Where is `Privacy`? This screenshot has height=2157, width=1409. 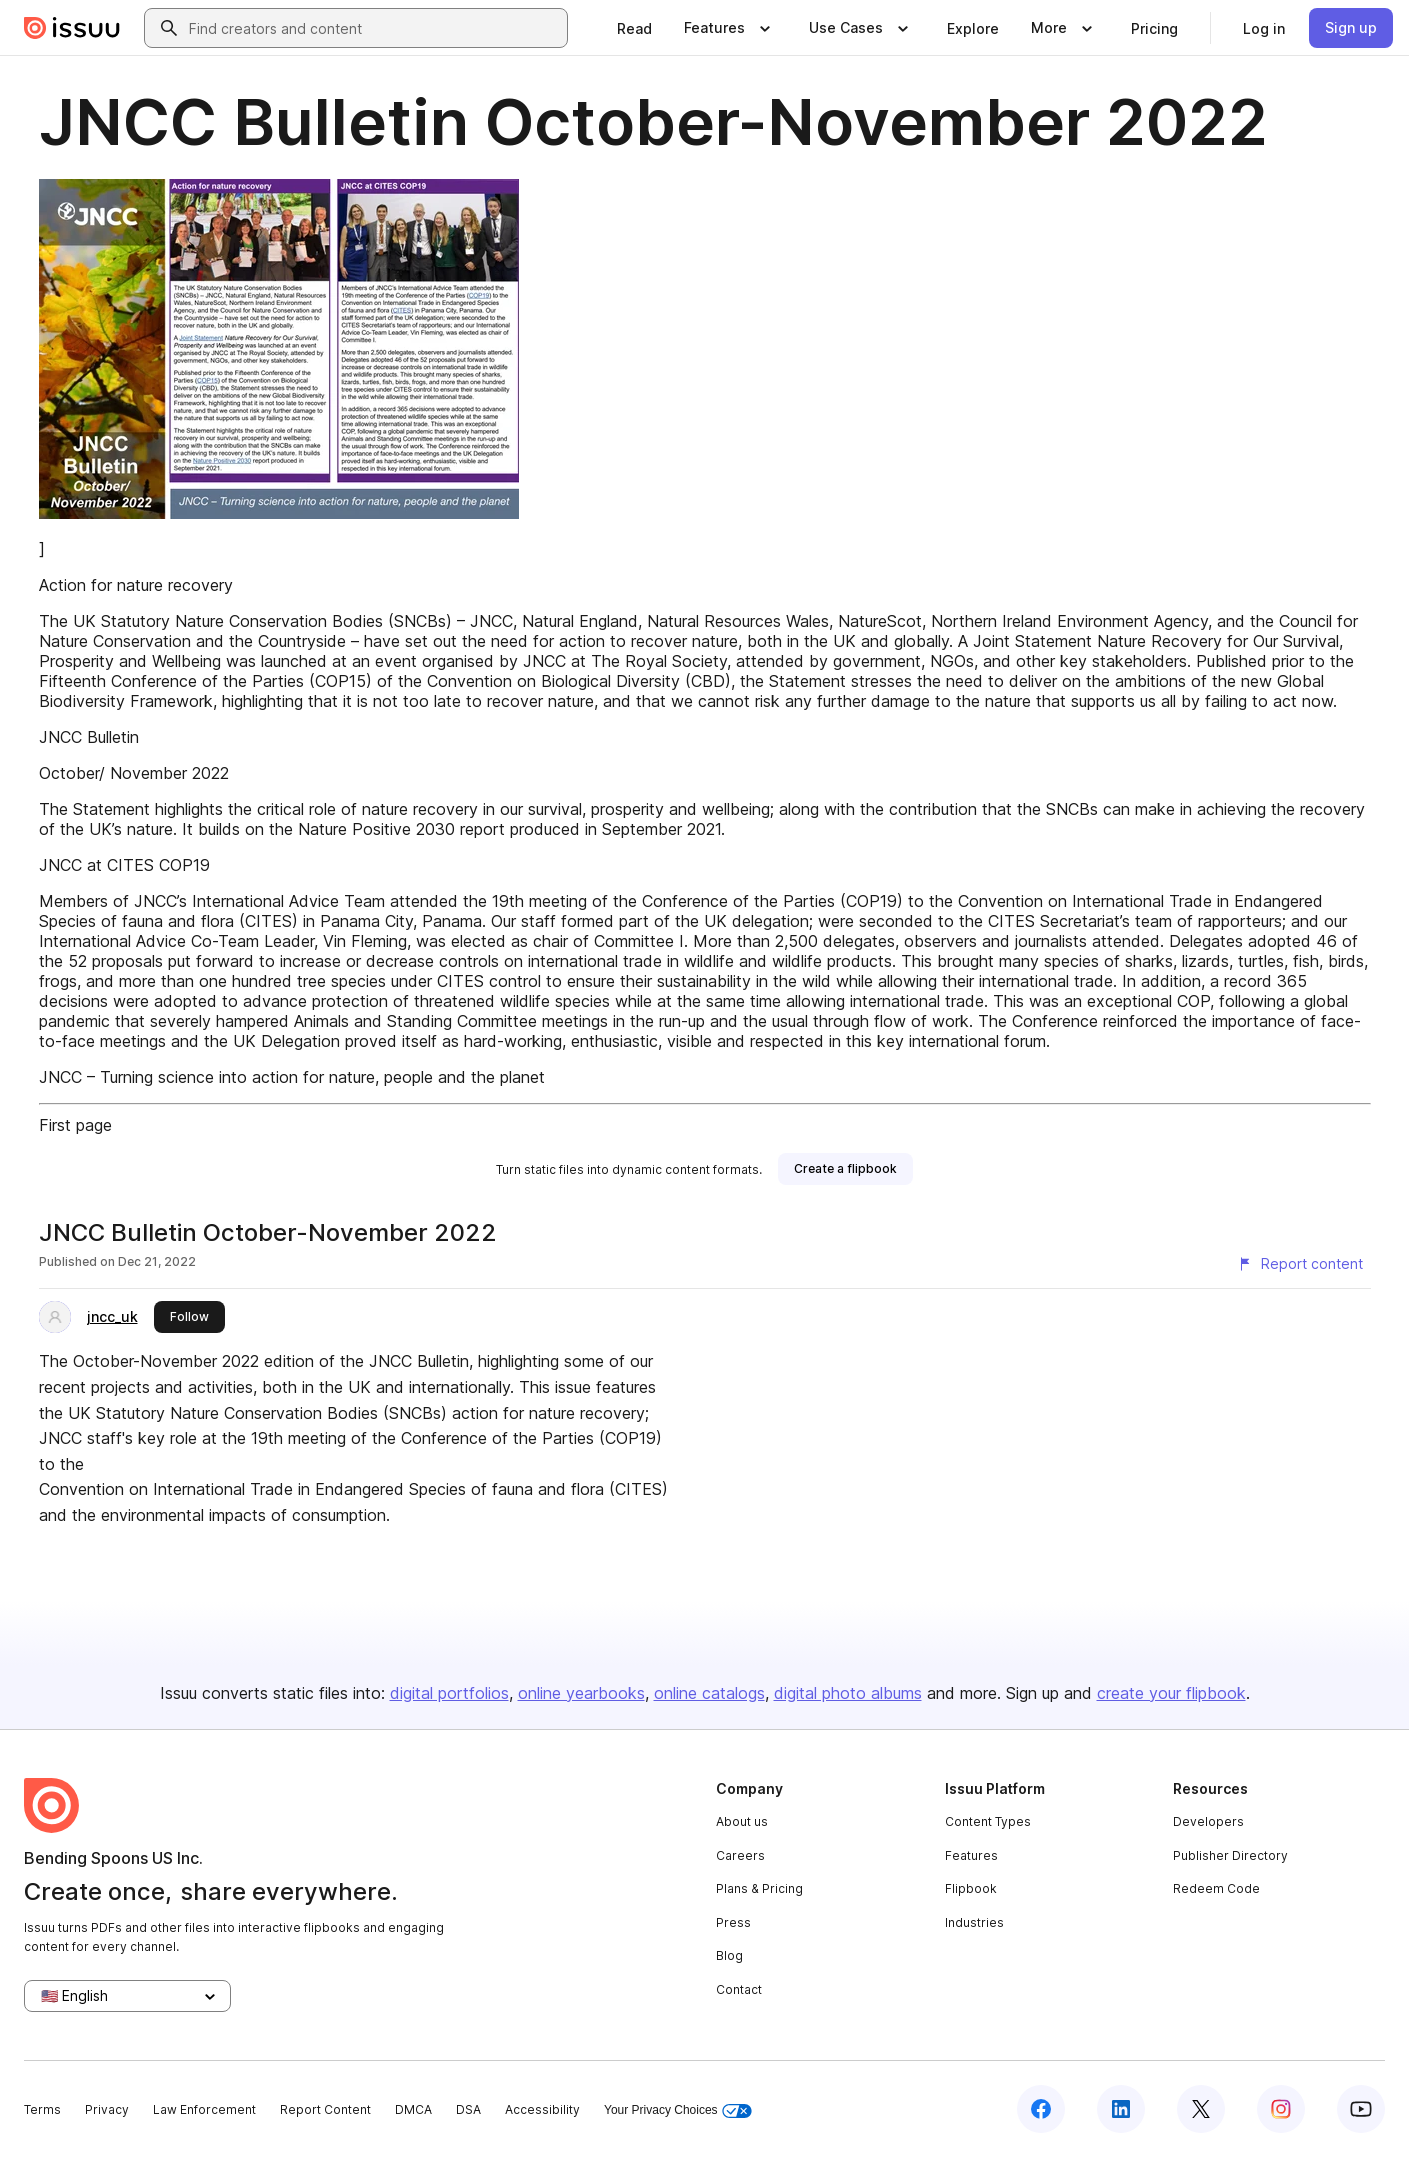 Privacy is located at coordinates (107, 2109).